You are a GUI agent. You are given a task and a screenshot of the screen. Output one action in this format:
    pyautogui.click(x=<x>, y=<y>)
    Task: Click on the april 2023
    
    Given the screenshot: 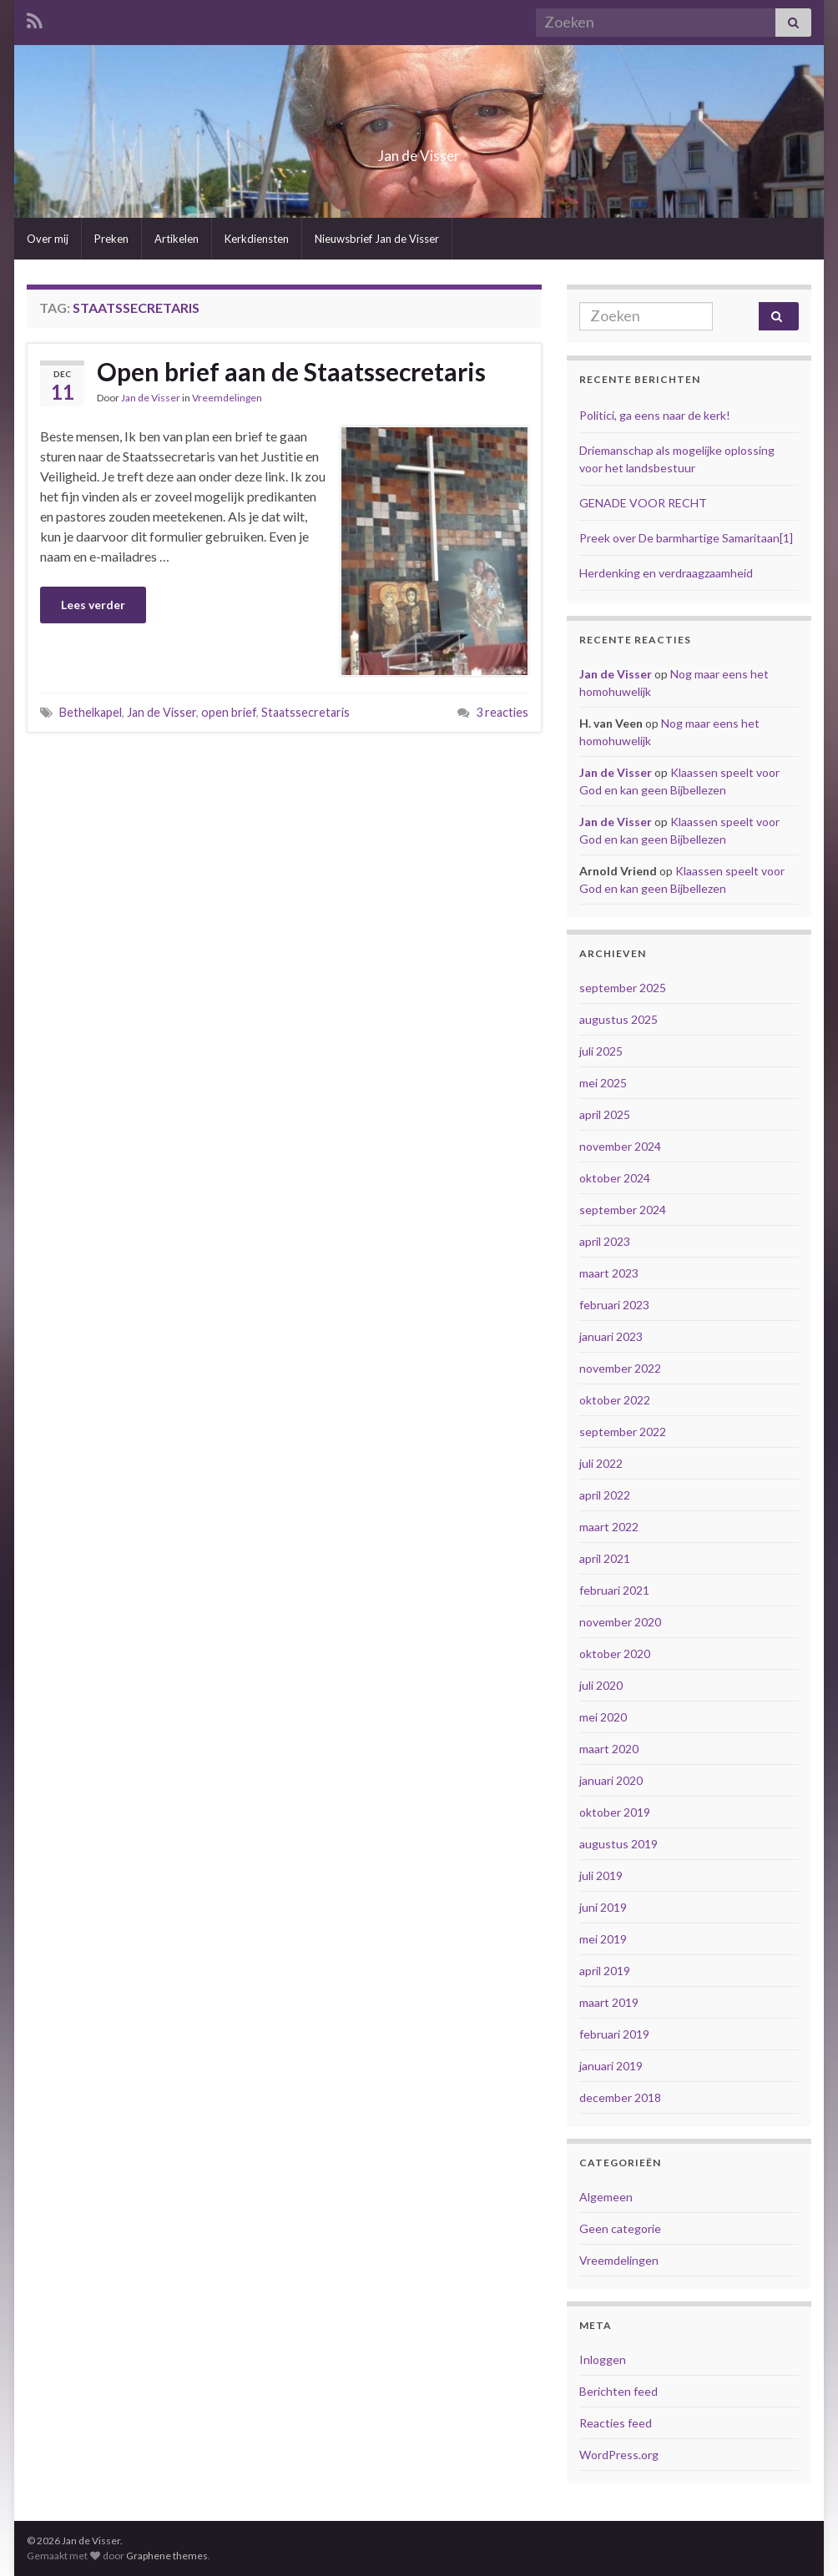 What is the action you would take?
    pyautogui.click(x=604, y=1241)
    